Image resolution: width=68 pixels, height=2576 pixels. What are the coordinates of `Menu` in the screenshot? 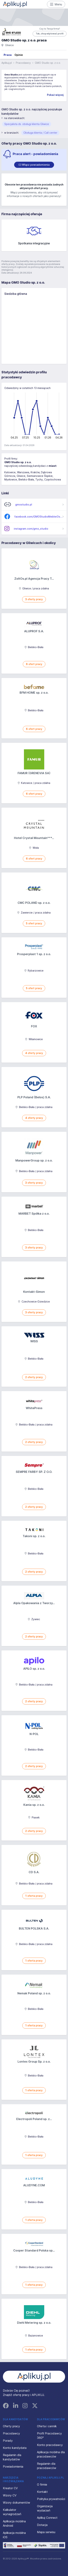 It's located at (56, 4).